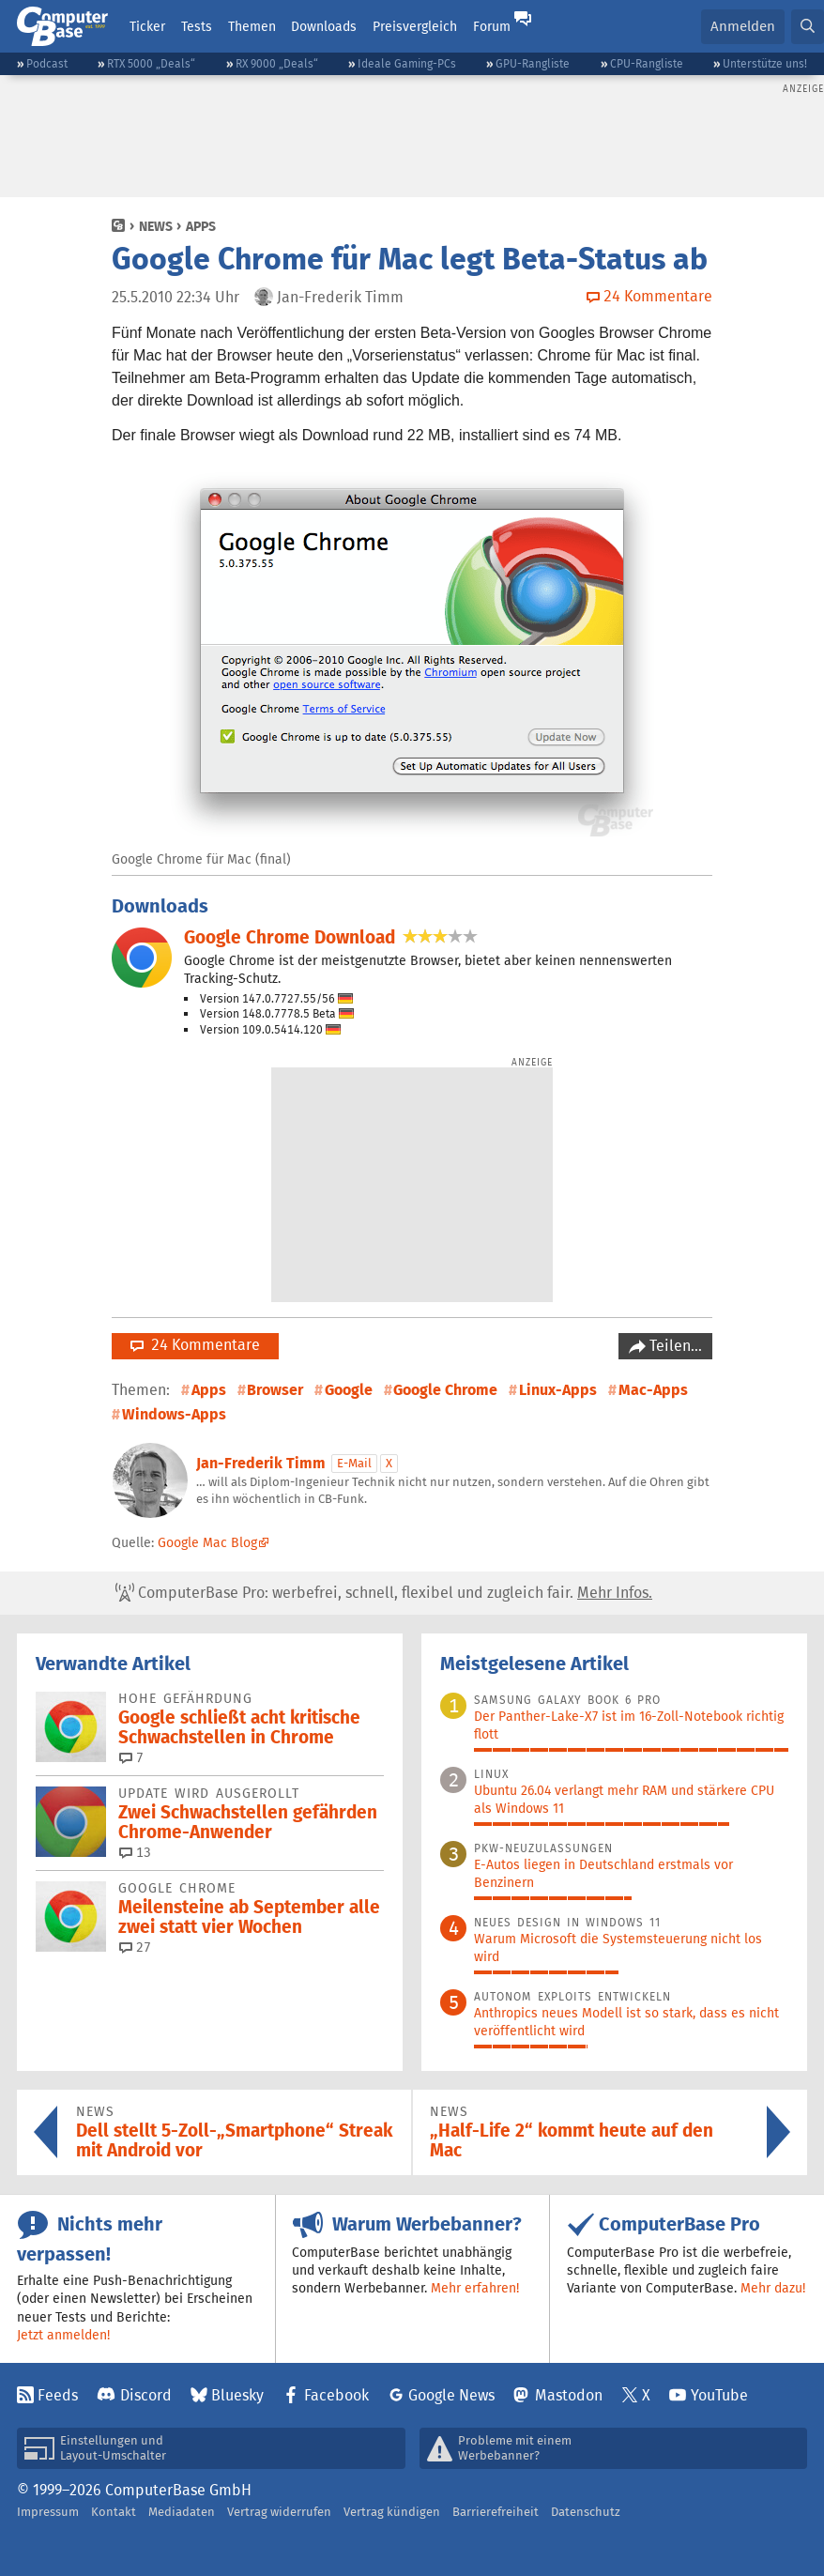 The image size is (824, 2576). I want to click on Mac-Apps, so click(653, 1390).